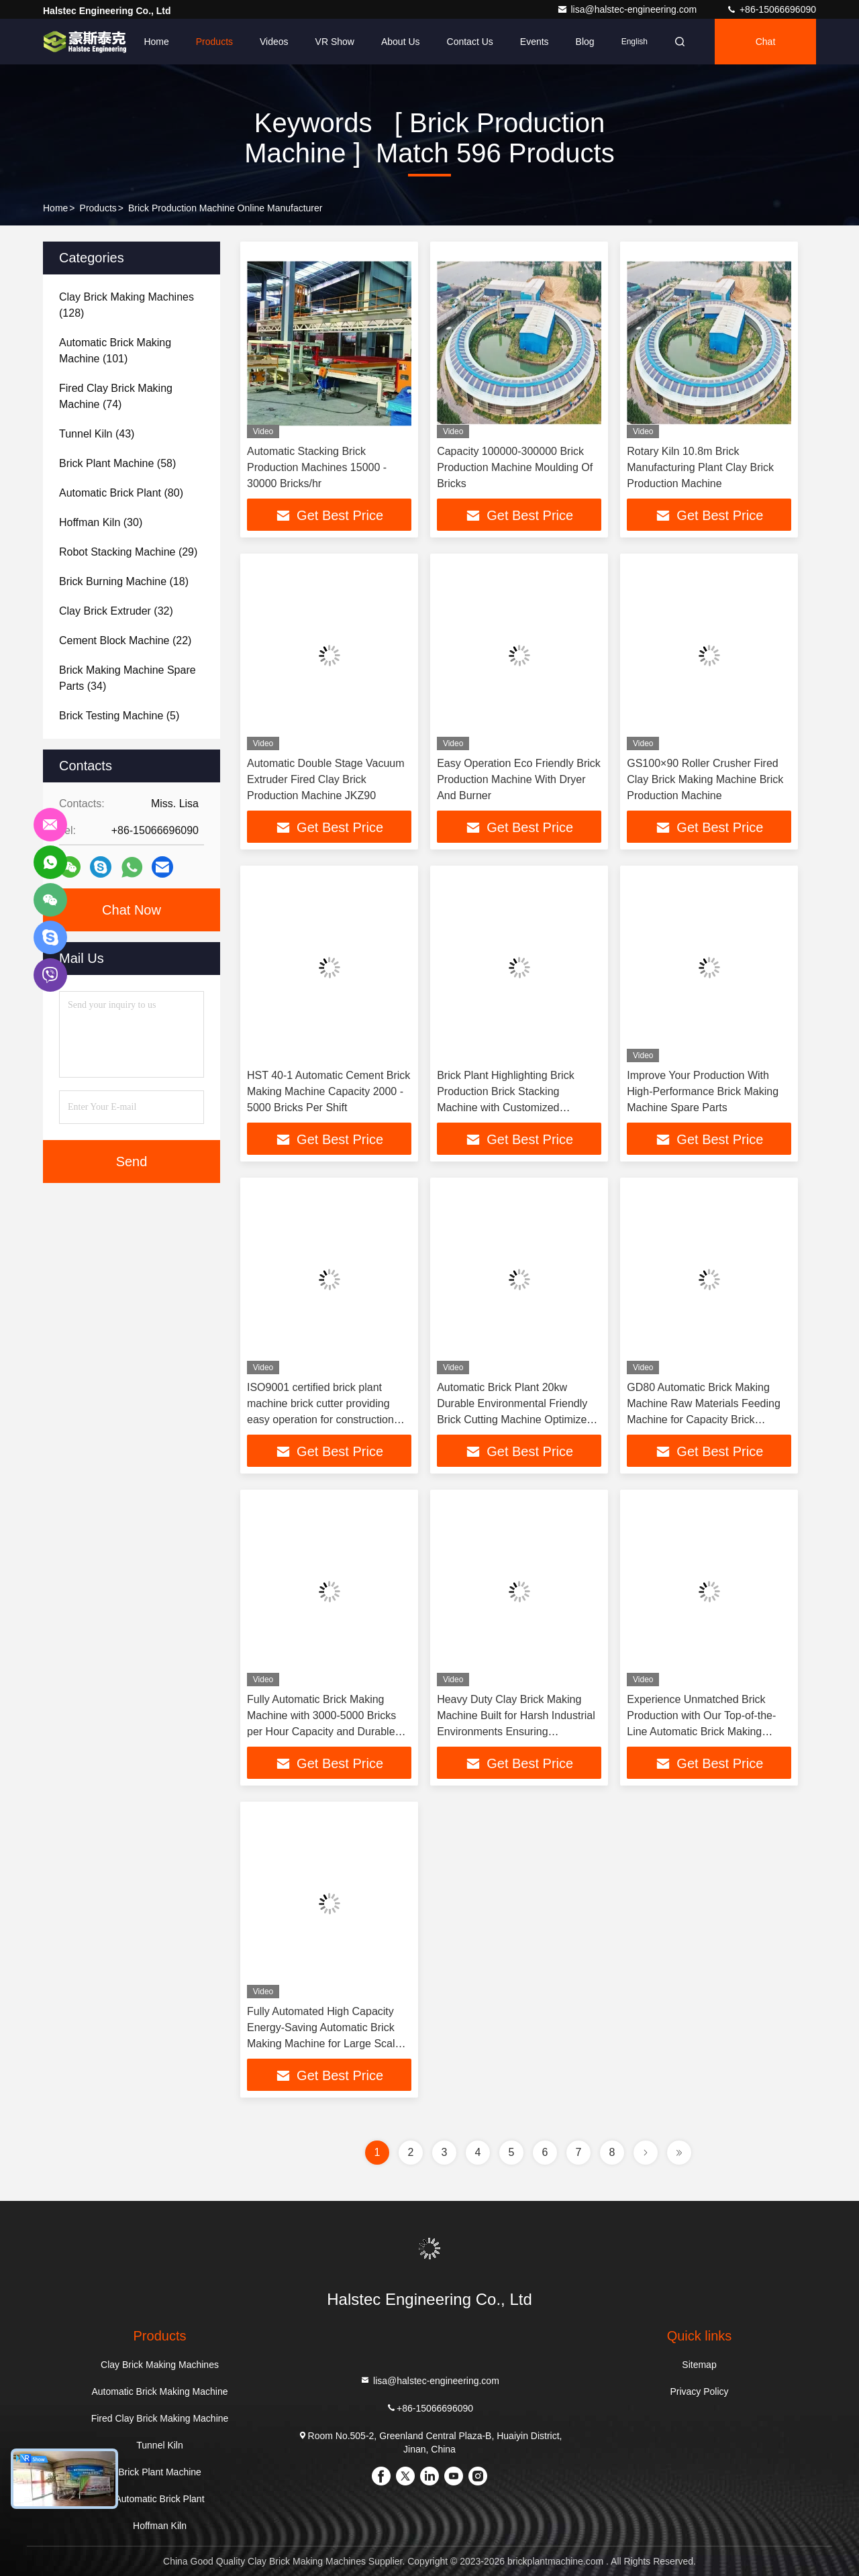 The image size is (859, 2576). What do you see at coordinates (119, 715) in the screenshot?
I see `(5)` at bounding box center [119, 715].